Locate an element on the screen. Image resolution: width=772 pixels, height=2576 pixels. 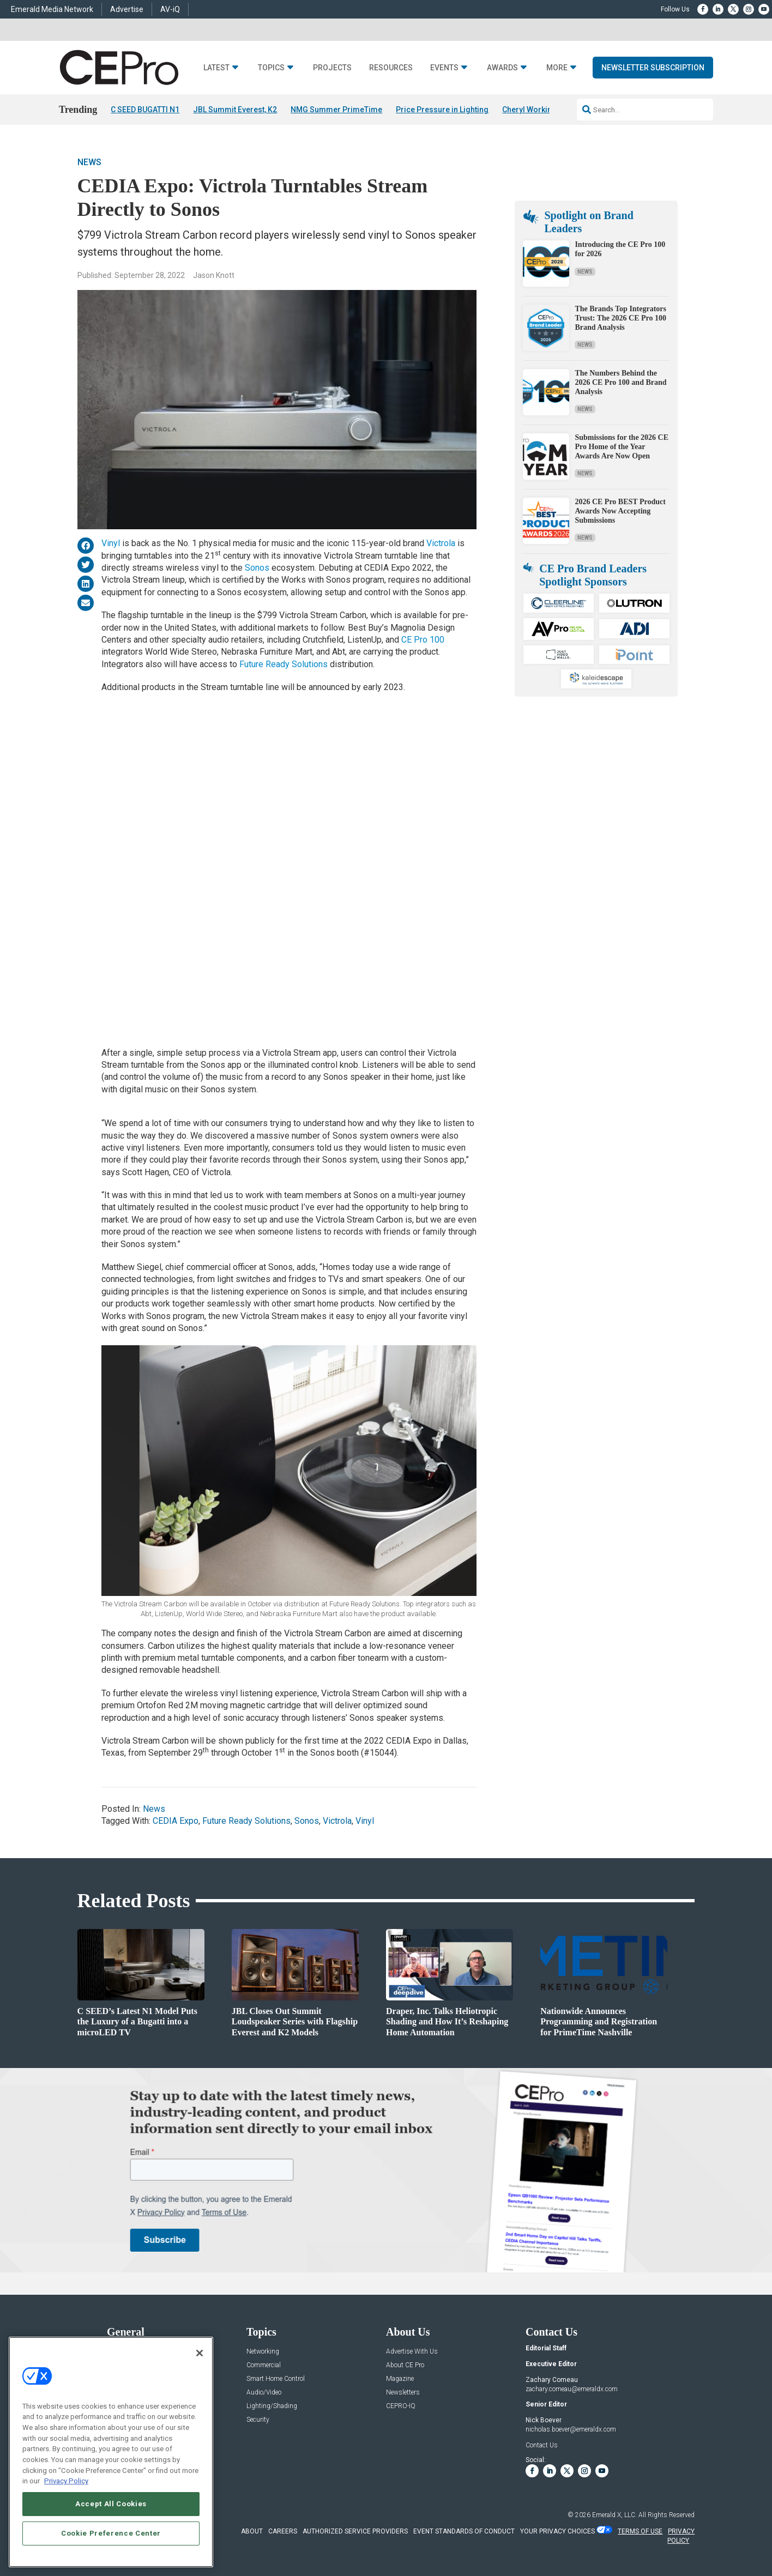
Cheryl Working Passes is located at coordinates (543, 109).